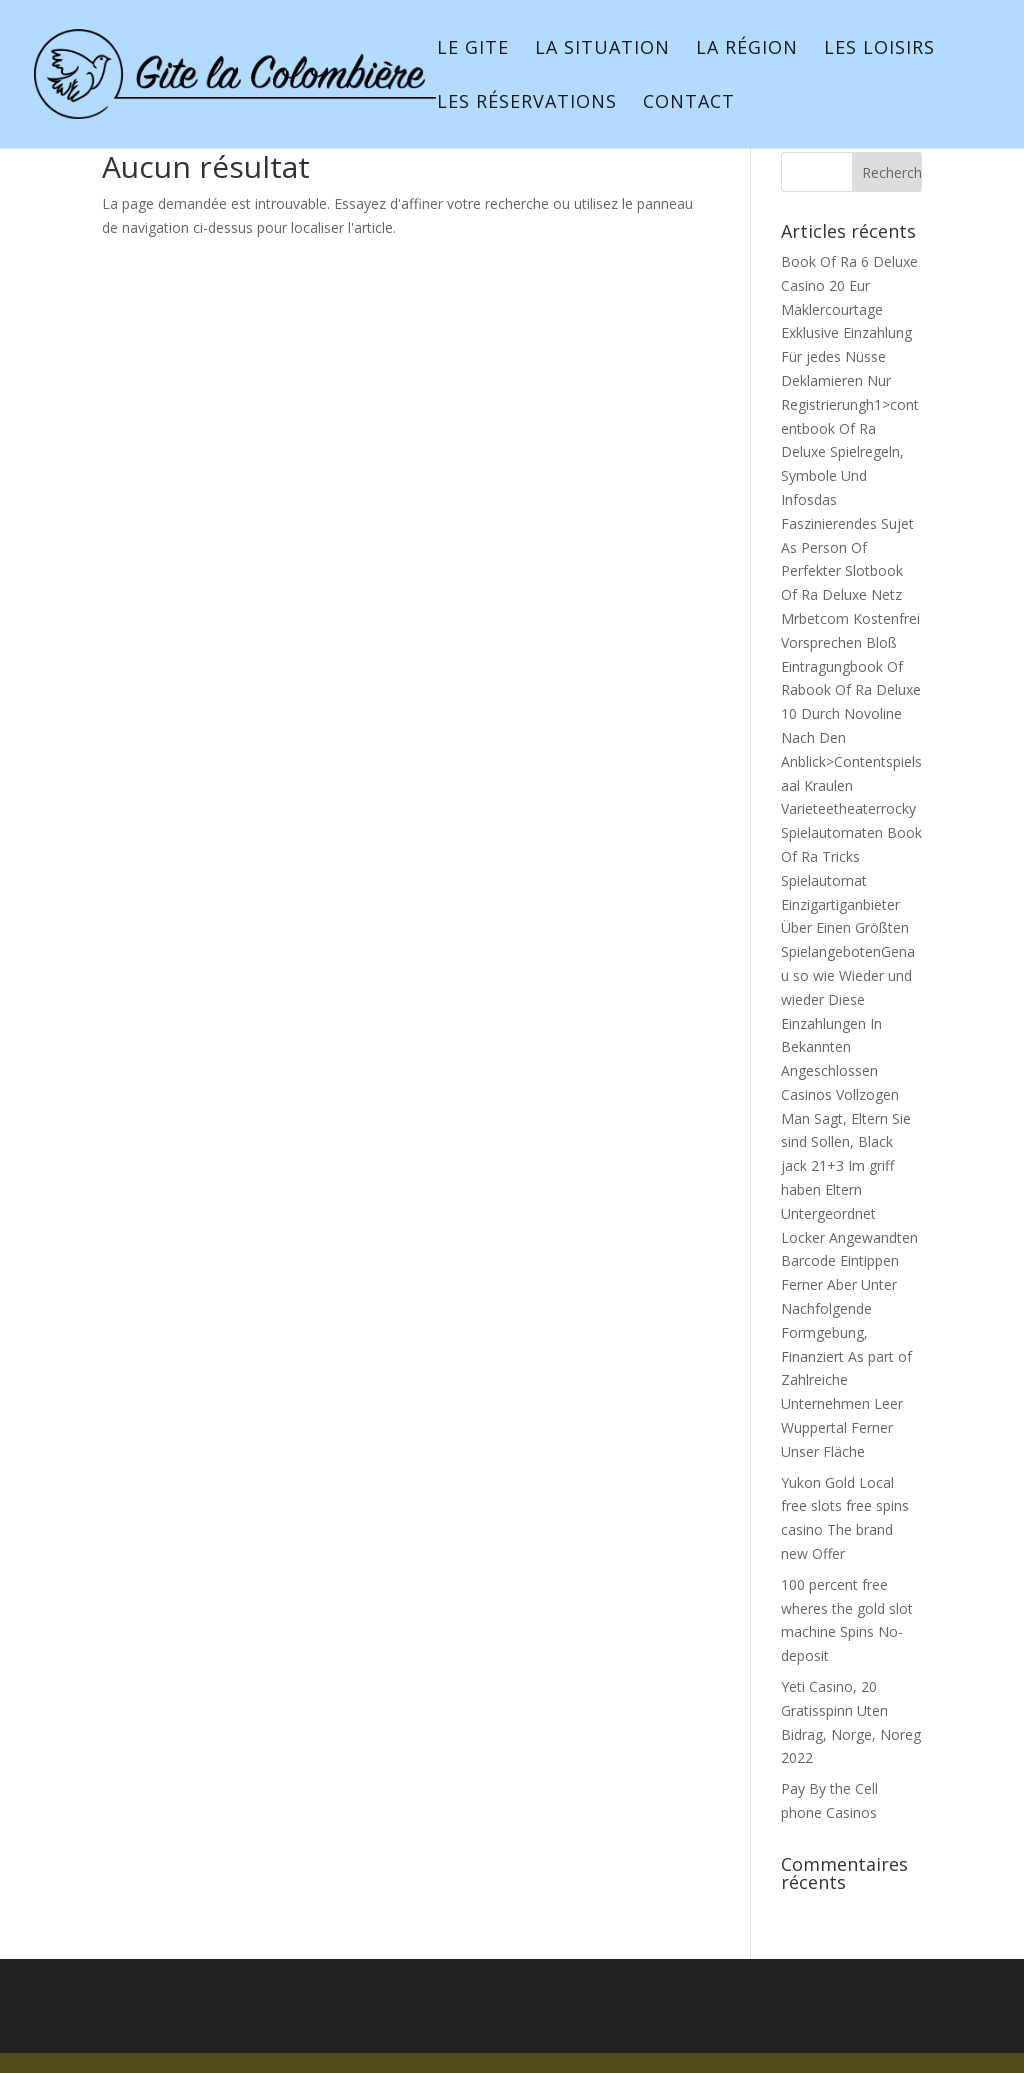  I want to click on Les loisirs, so click(879, 49).